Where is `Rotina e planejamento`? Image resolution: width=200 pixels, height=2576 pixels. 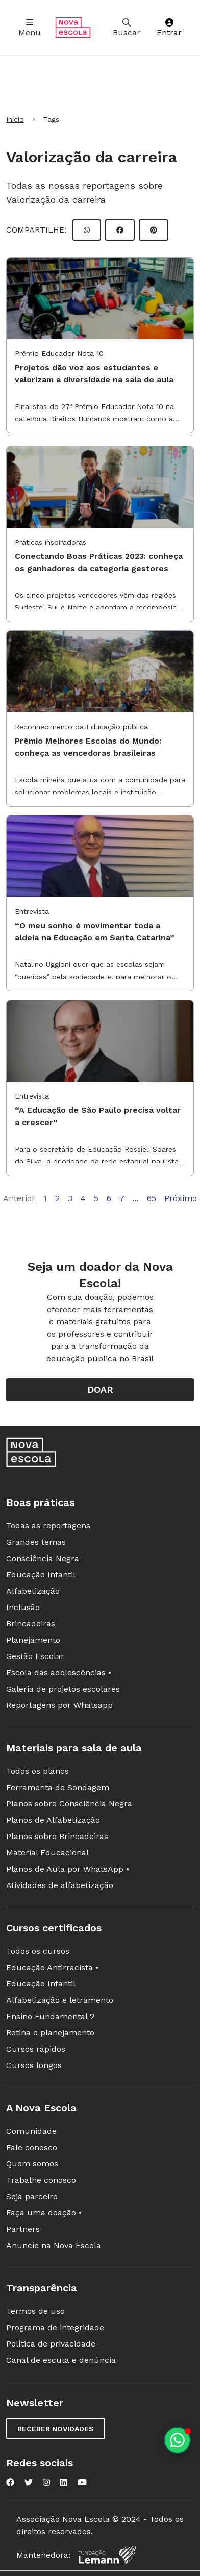
Rotina e planejamento is located at coordinates (50, 2032).